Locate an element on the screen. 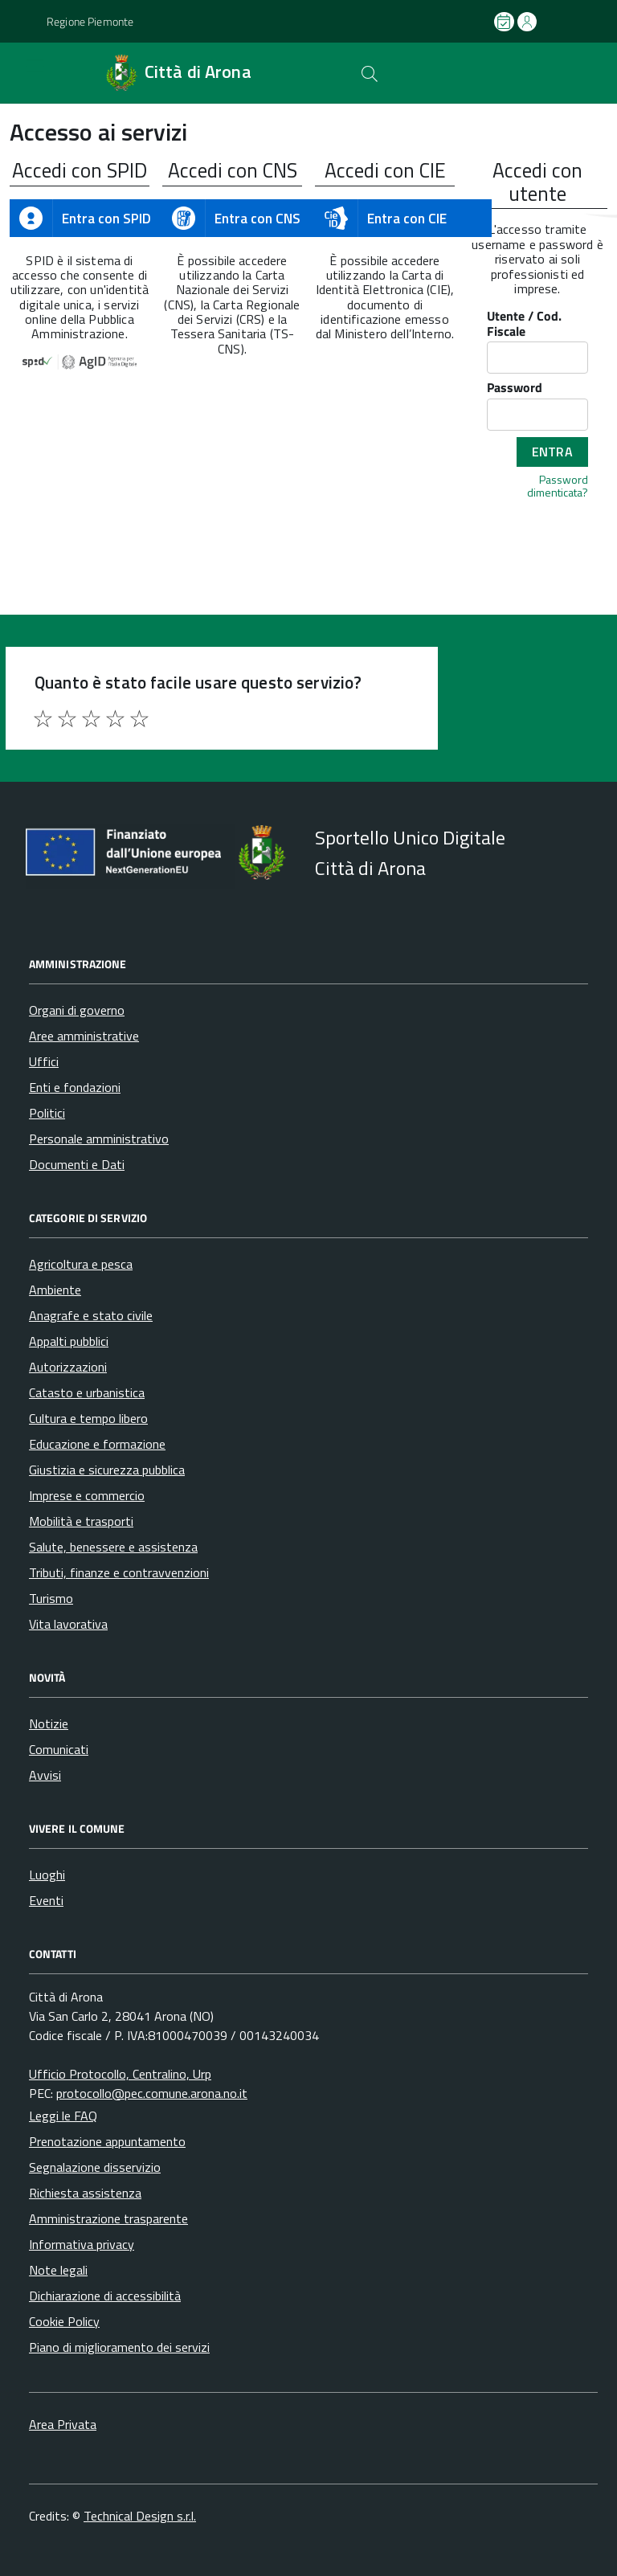 This screenshot has height=2576, width=617. Luoghi is located at coordinates (47, 1874).